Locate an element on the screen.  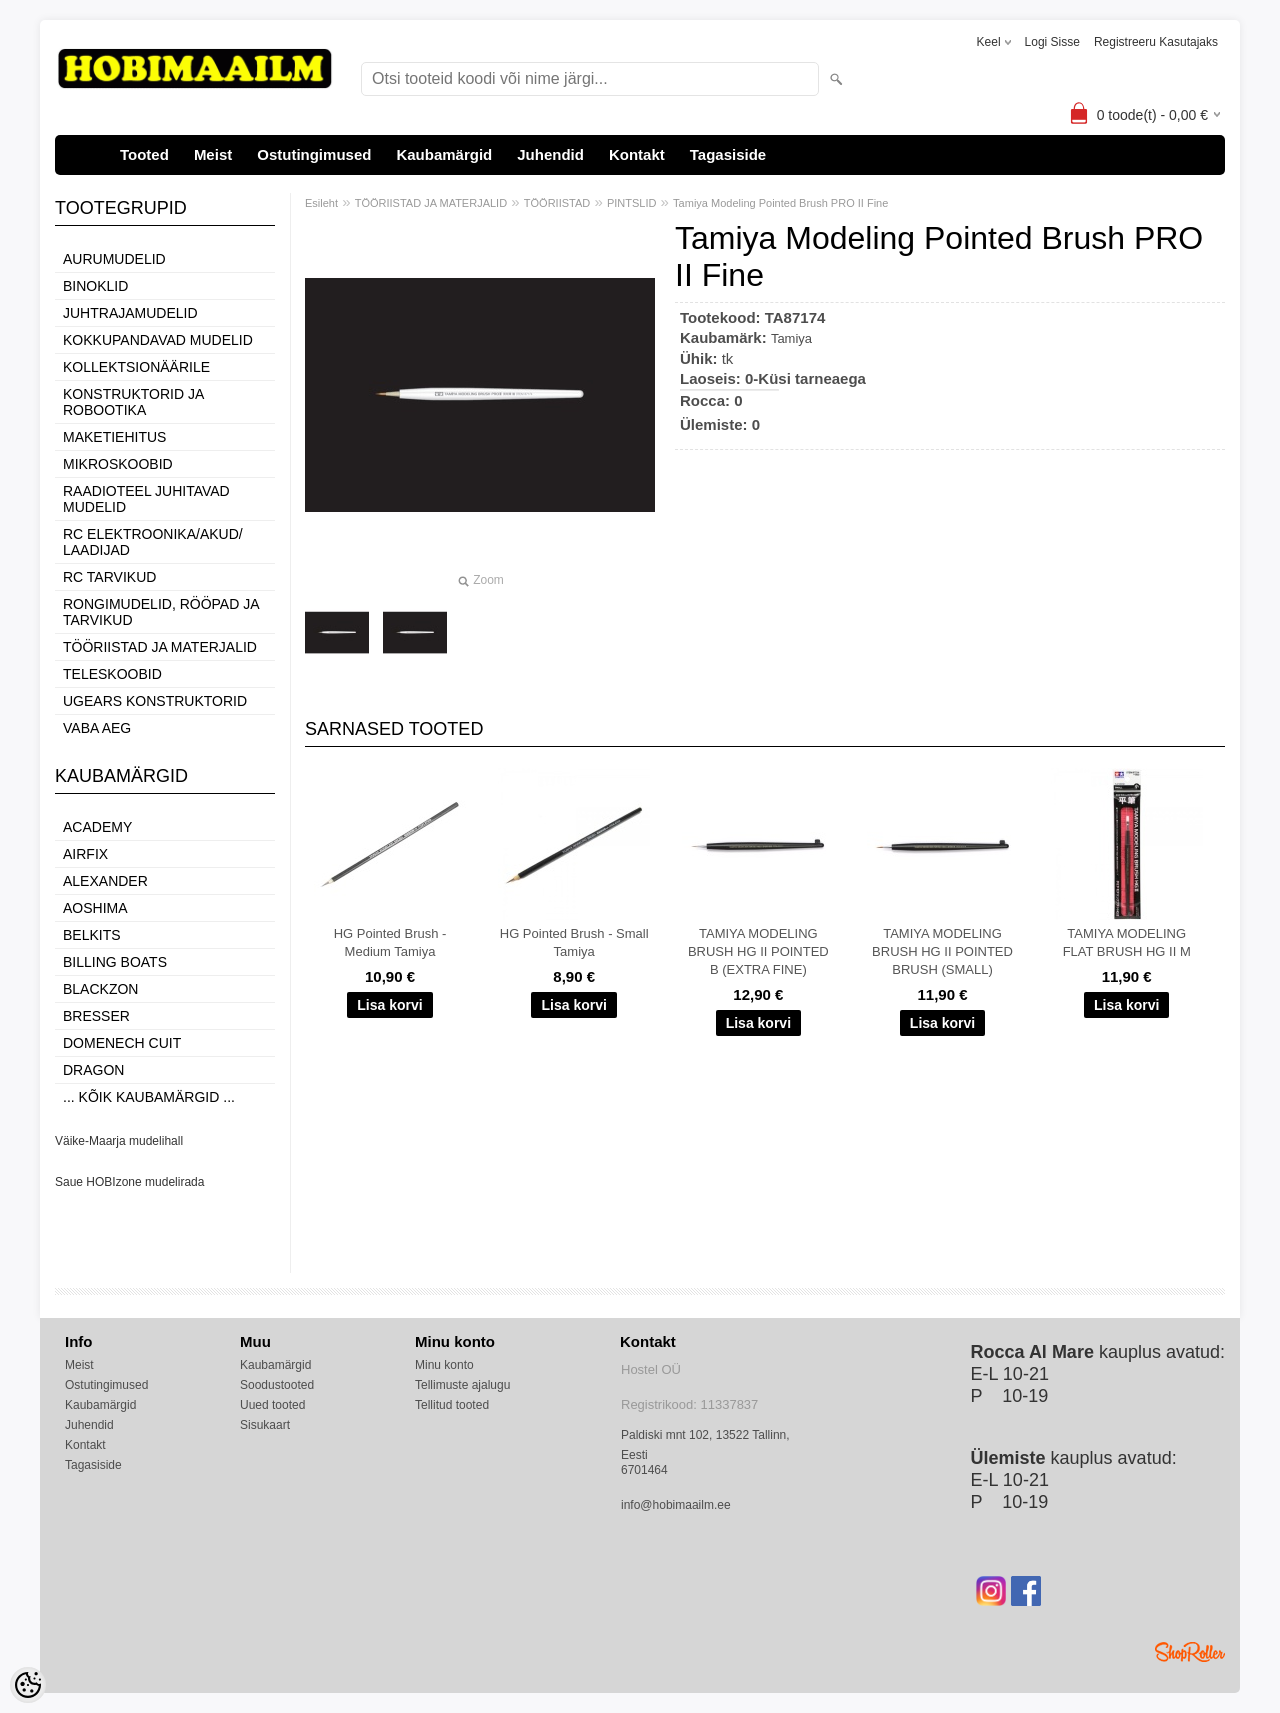
Billing boats is located at coordinates (115, 962).